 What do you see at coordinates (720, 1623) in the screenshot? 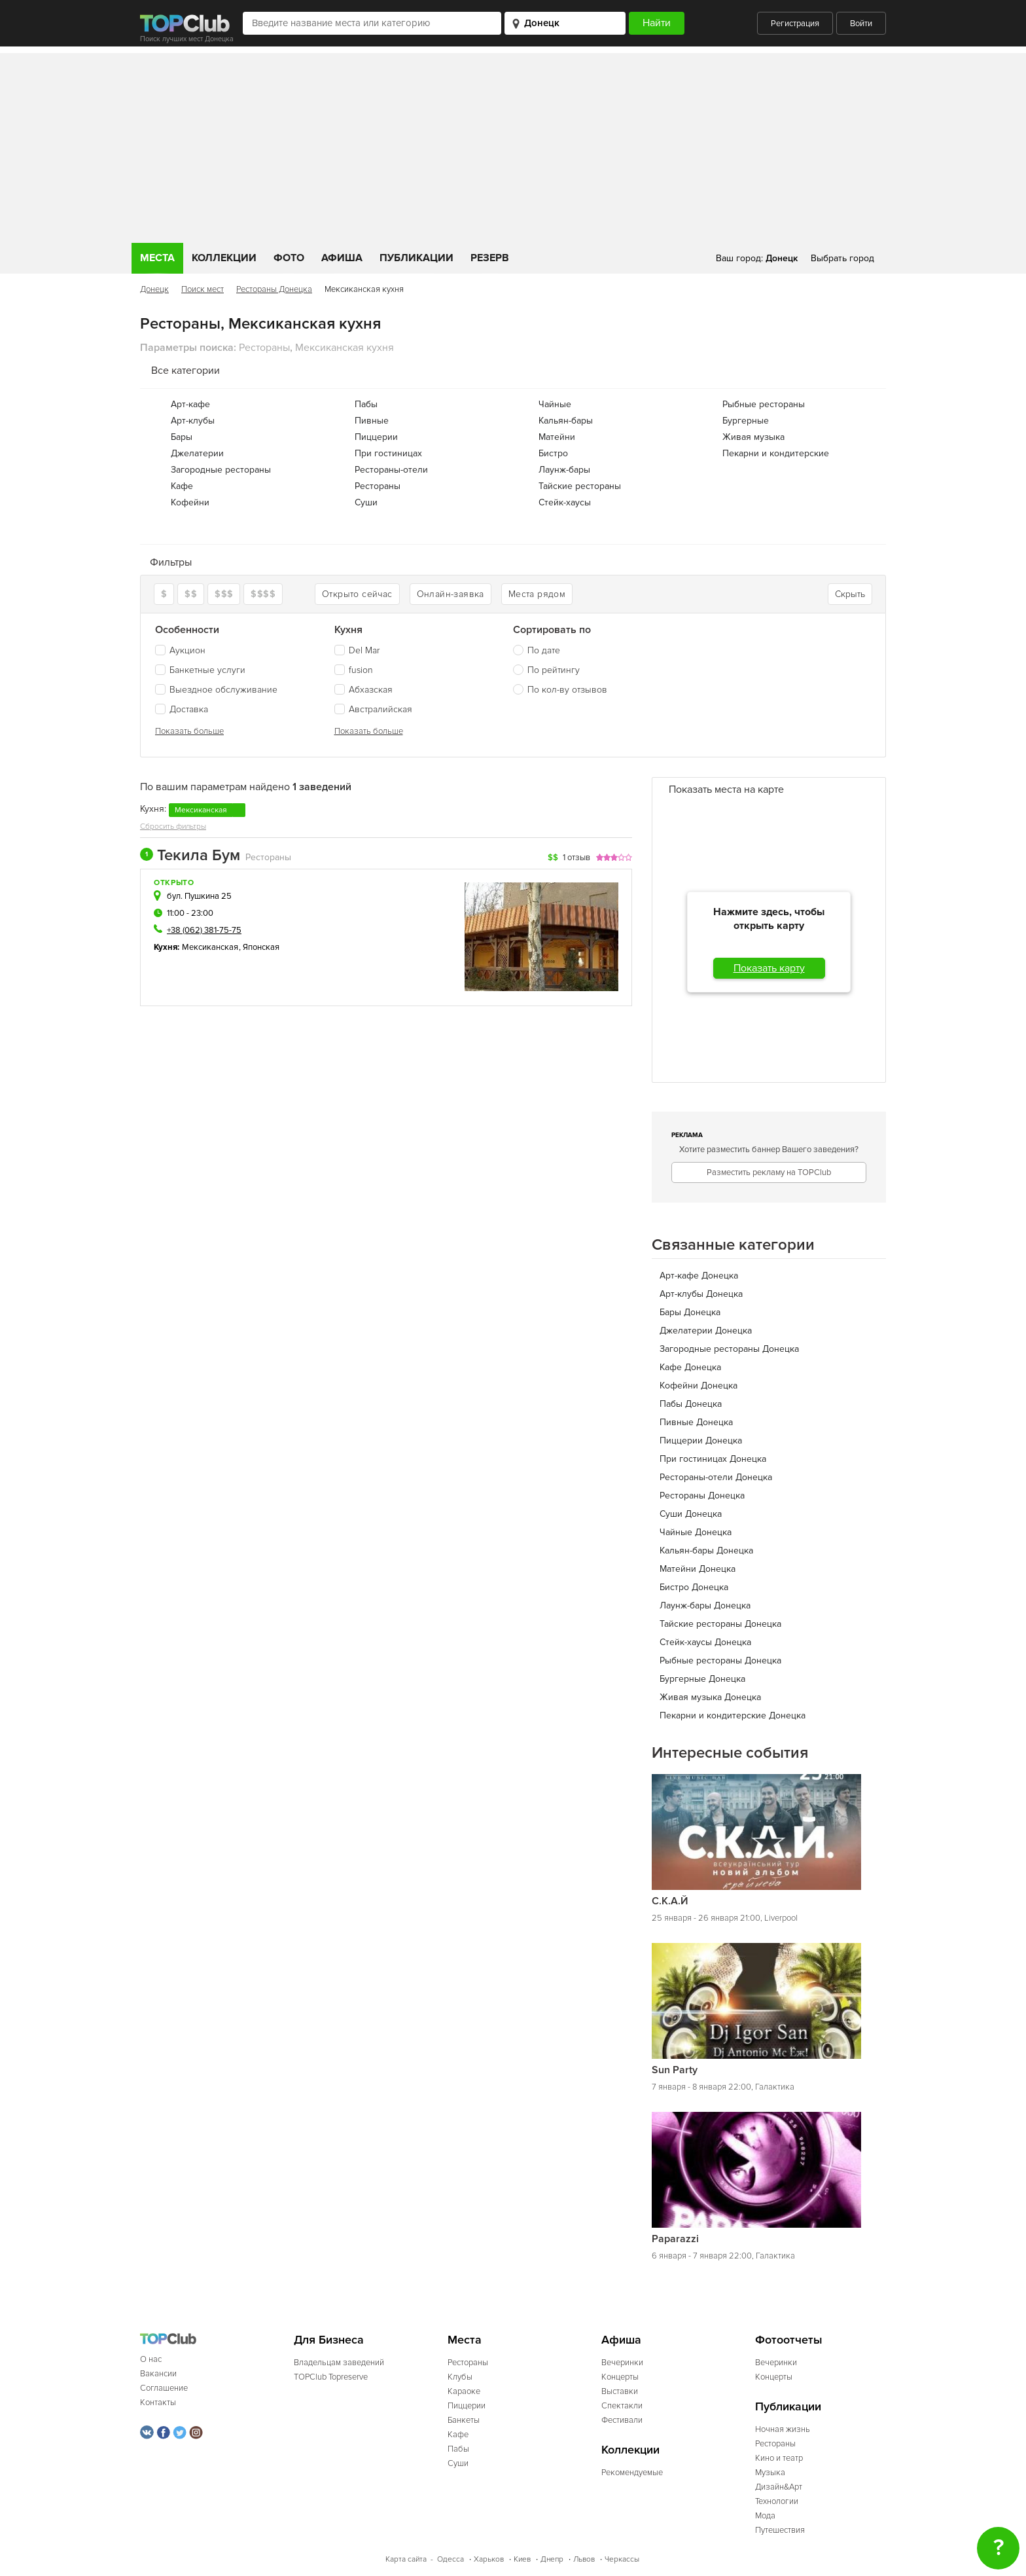
I see `Тайские рестораны Донецка` at bounding box center [720, 1623].